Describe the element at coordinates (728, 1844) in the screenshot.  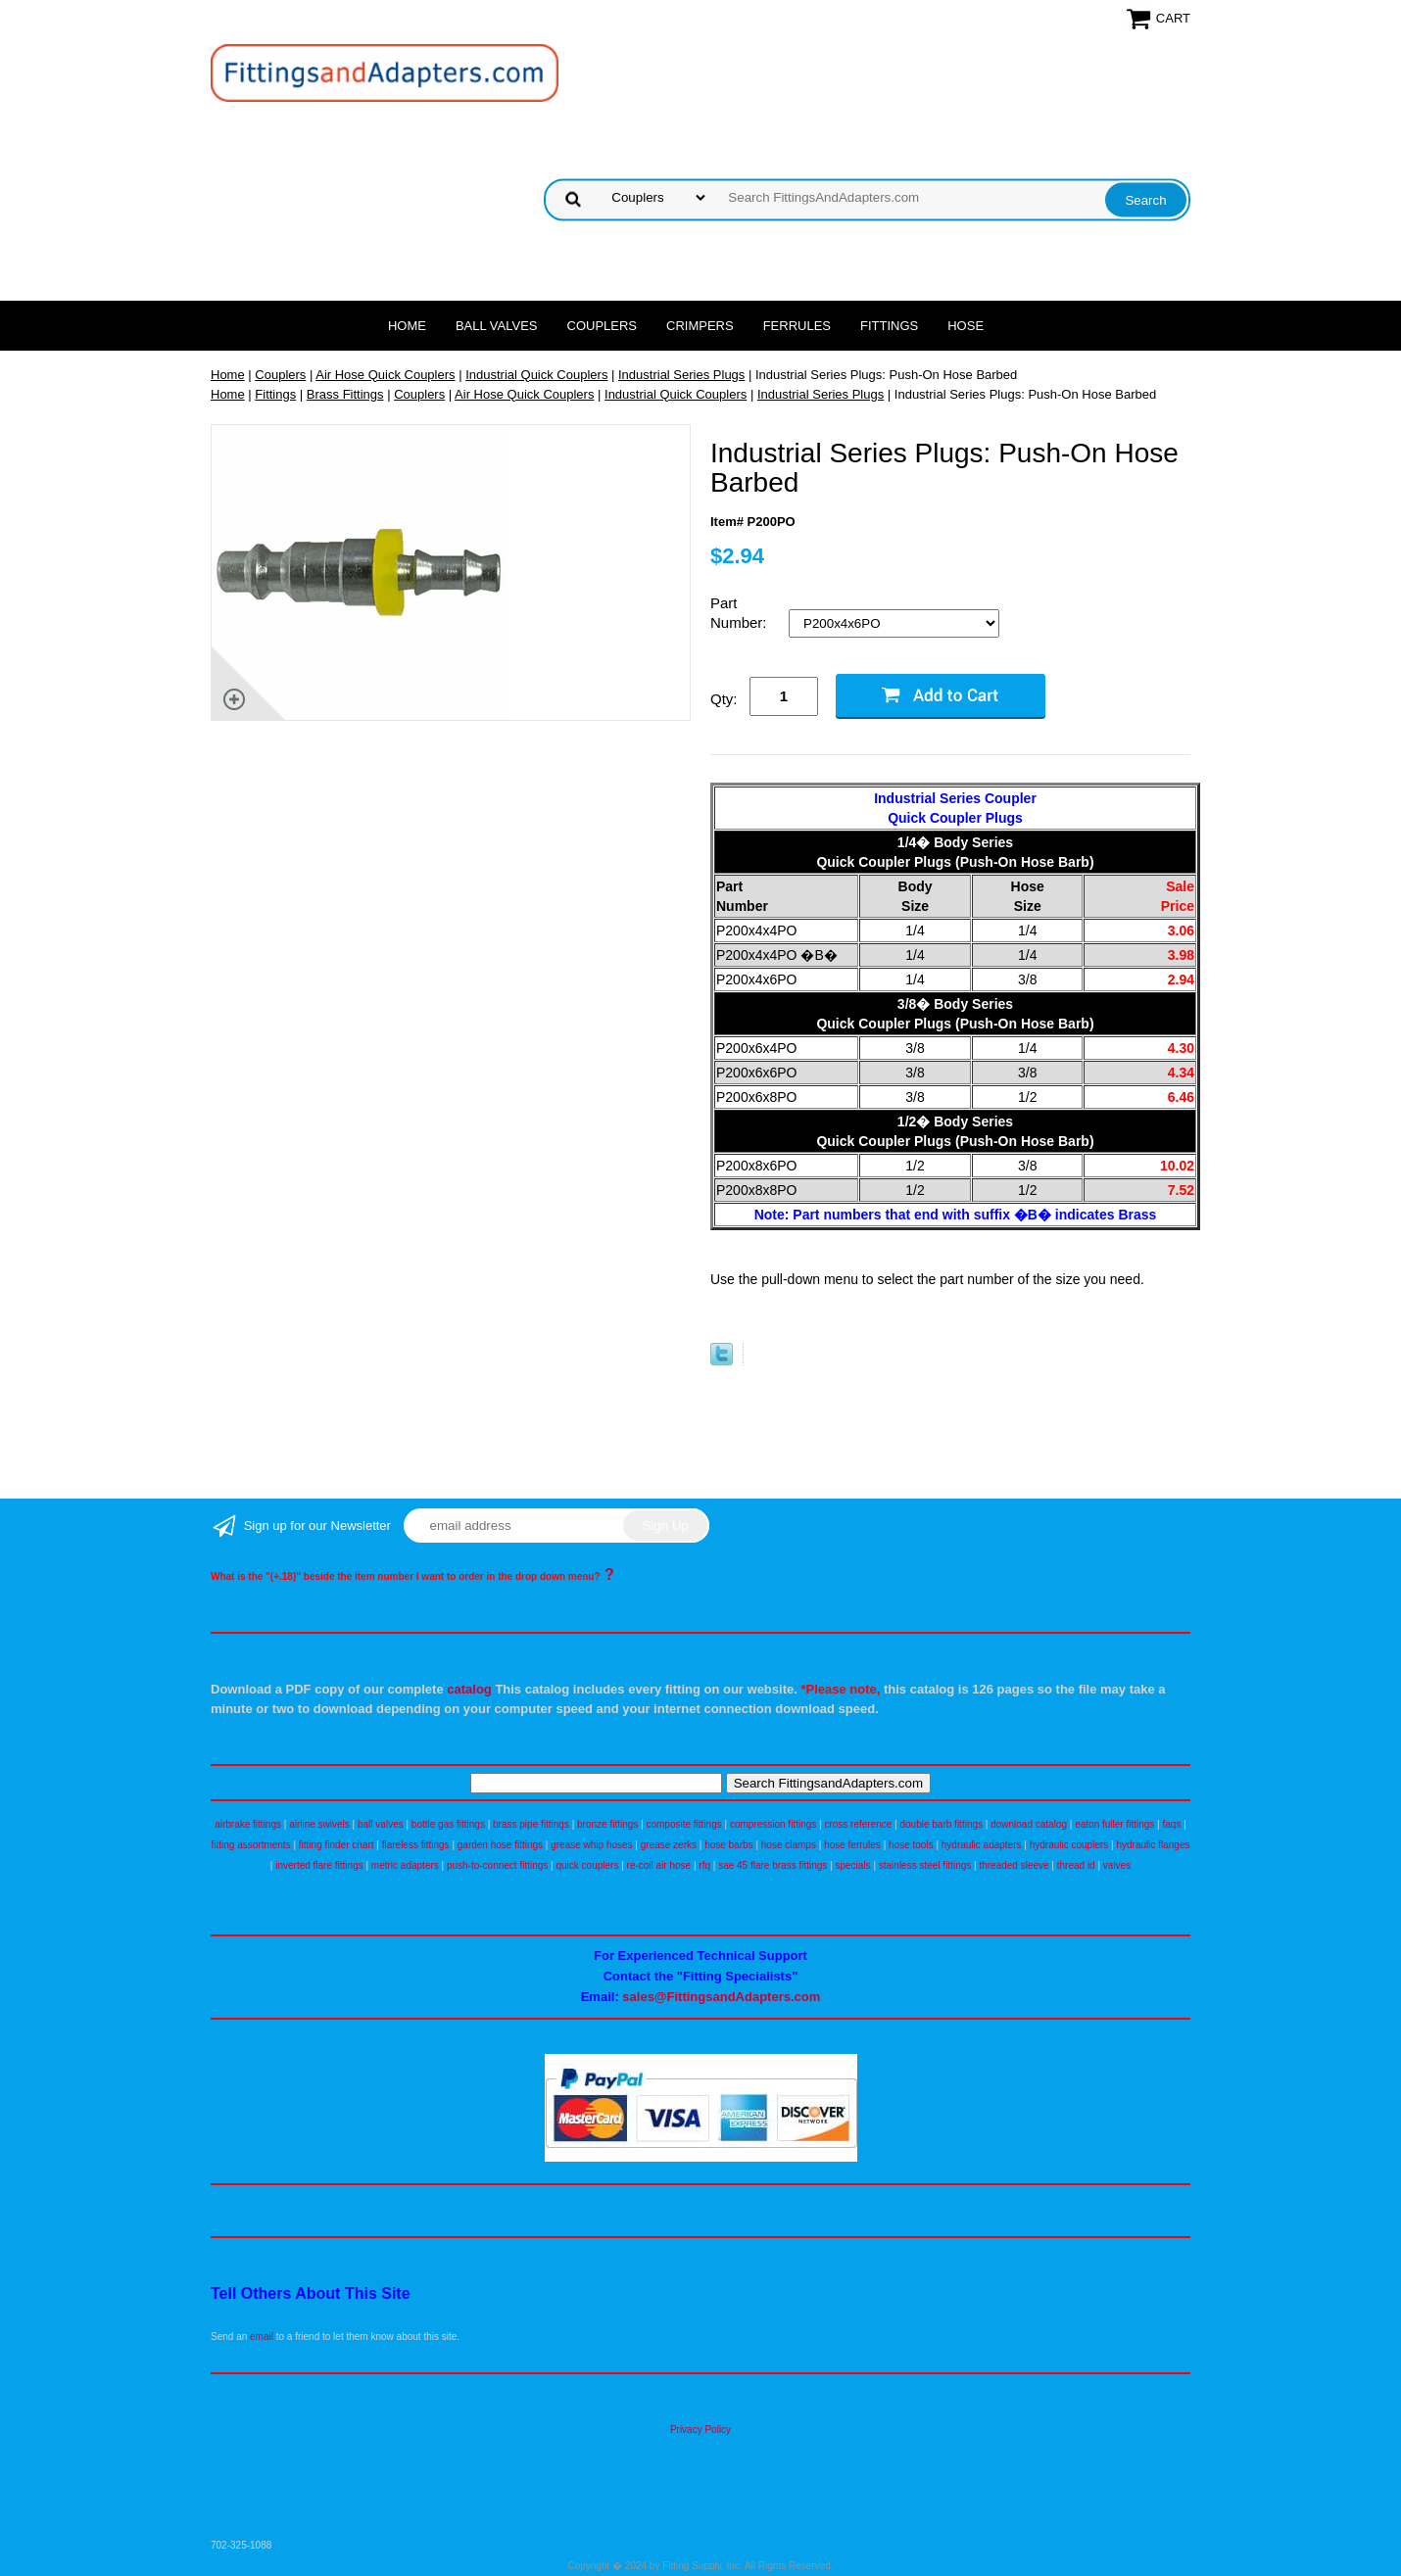
I see `hose barbs` at that location.